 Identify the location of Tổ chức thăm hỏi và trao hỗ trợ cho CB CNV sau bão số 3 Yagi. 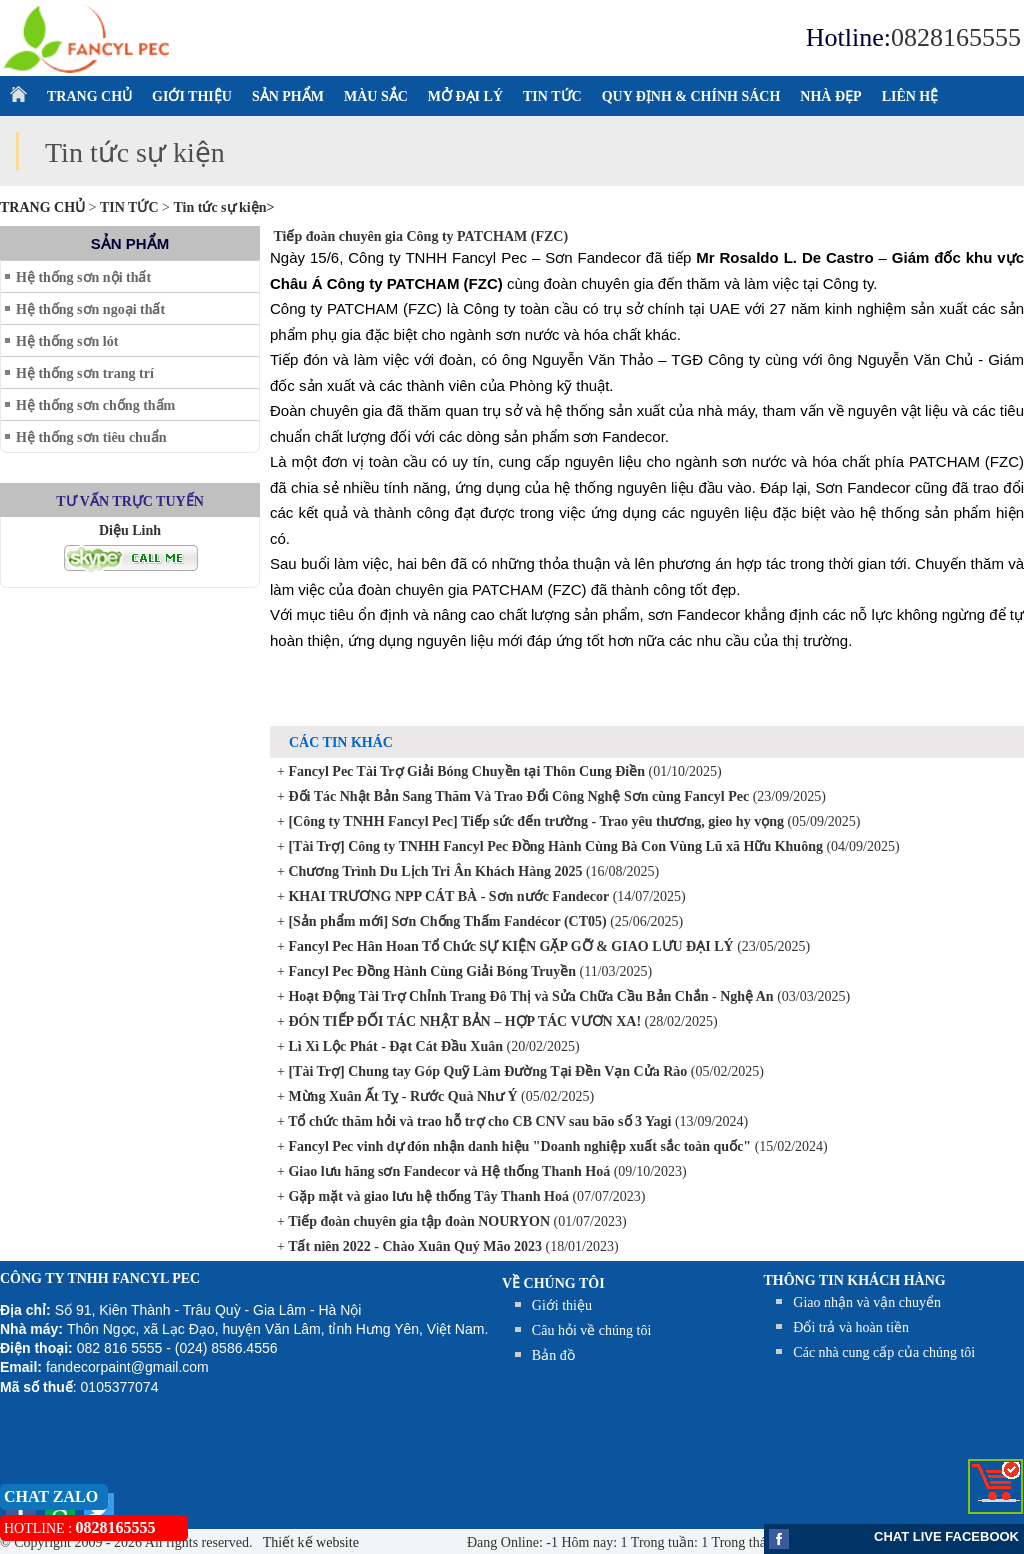
(478, 1121).